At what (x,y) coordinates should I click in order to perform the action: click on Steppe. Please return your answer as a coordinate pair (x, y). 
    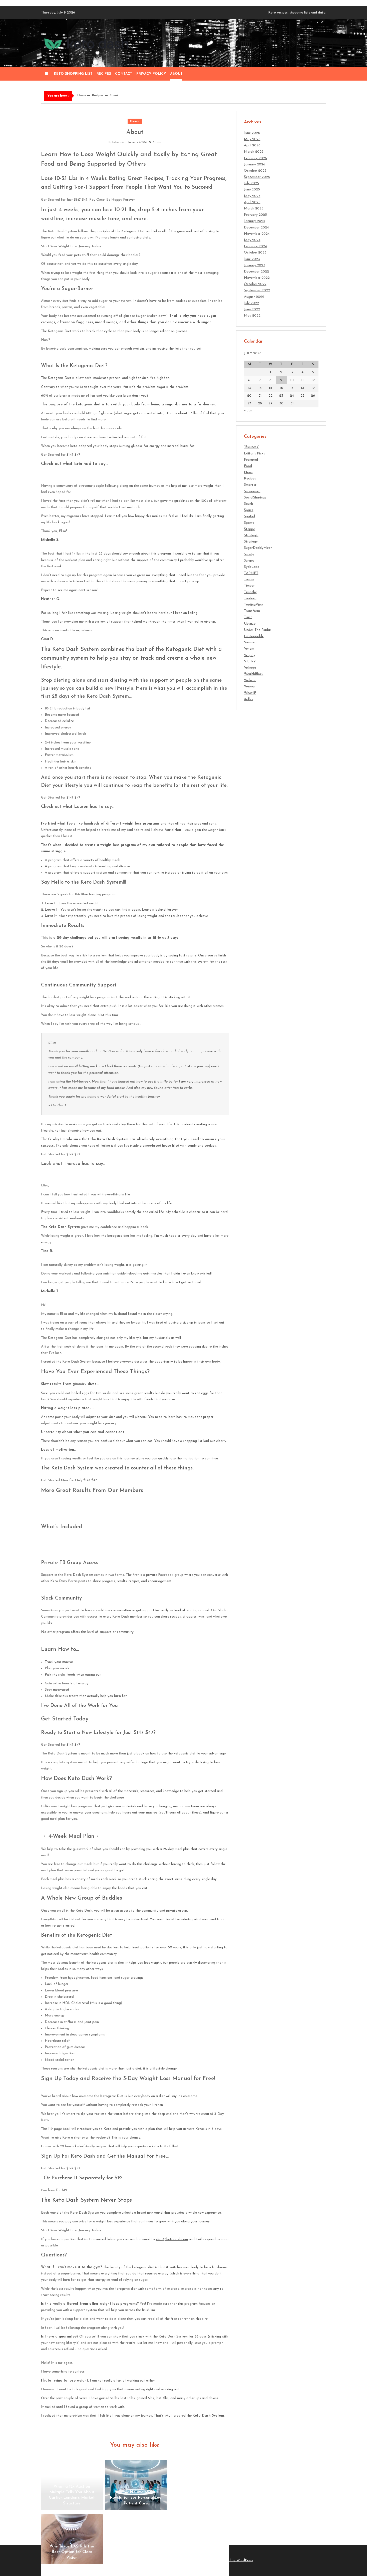
    Looking at the image, I should click on (249, 529).